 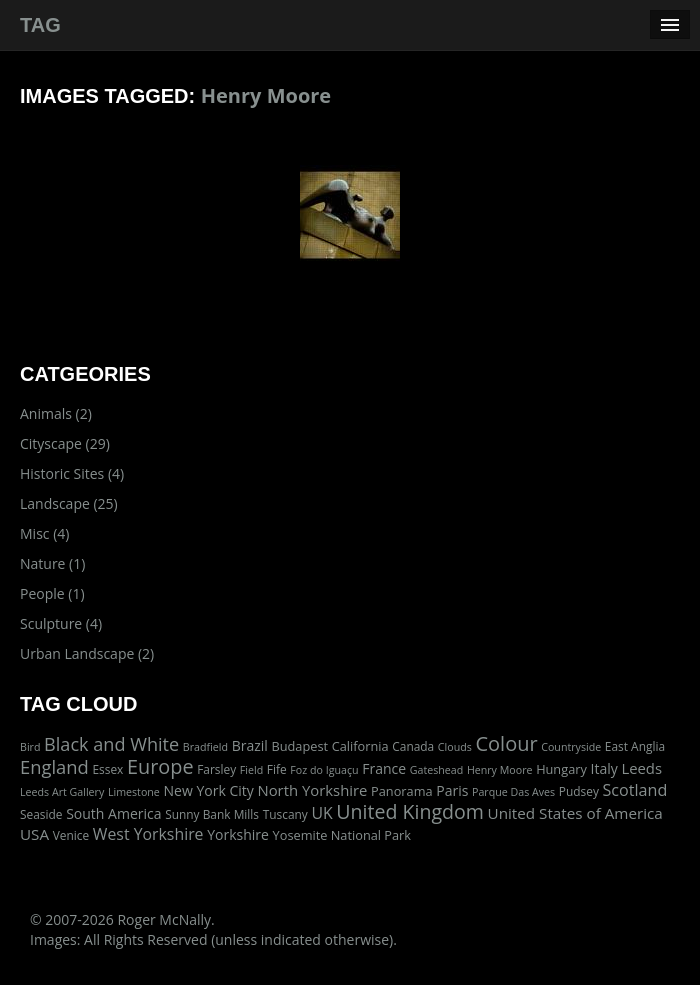 I want to click on Misc (4), so click(x=44, y=533).